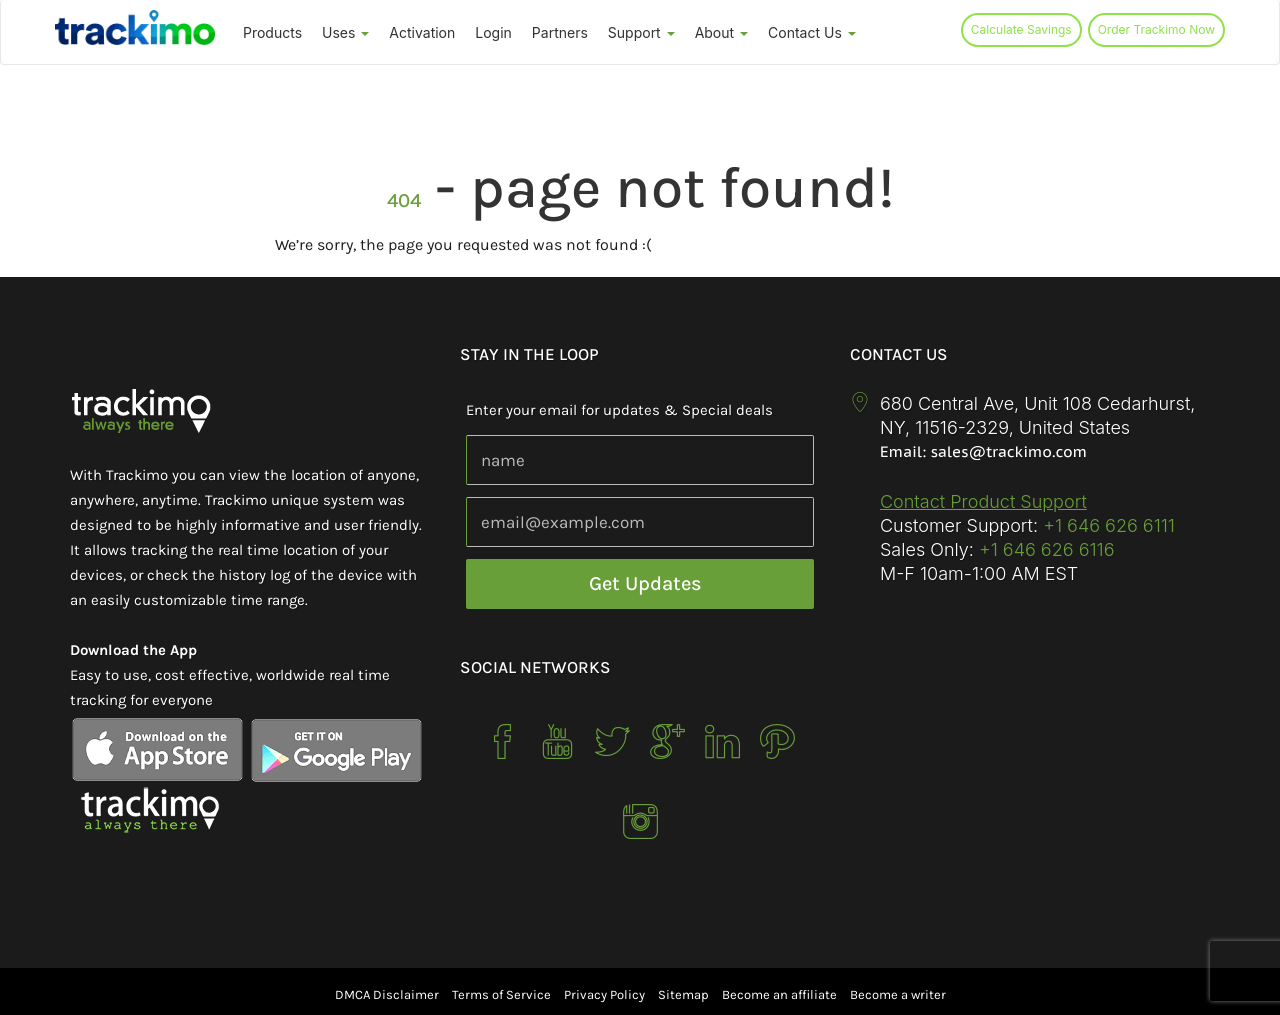  Describe the element at coordinates (683, 994) in the screenshot. I see `Sitemap` at that location.